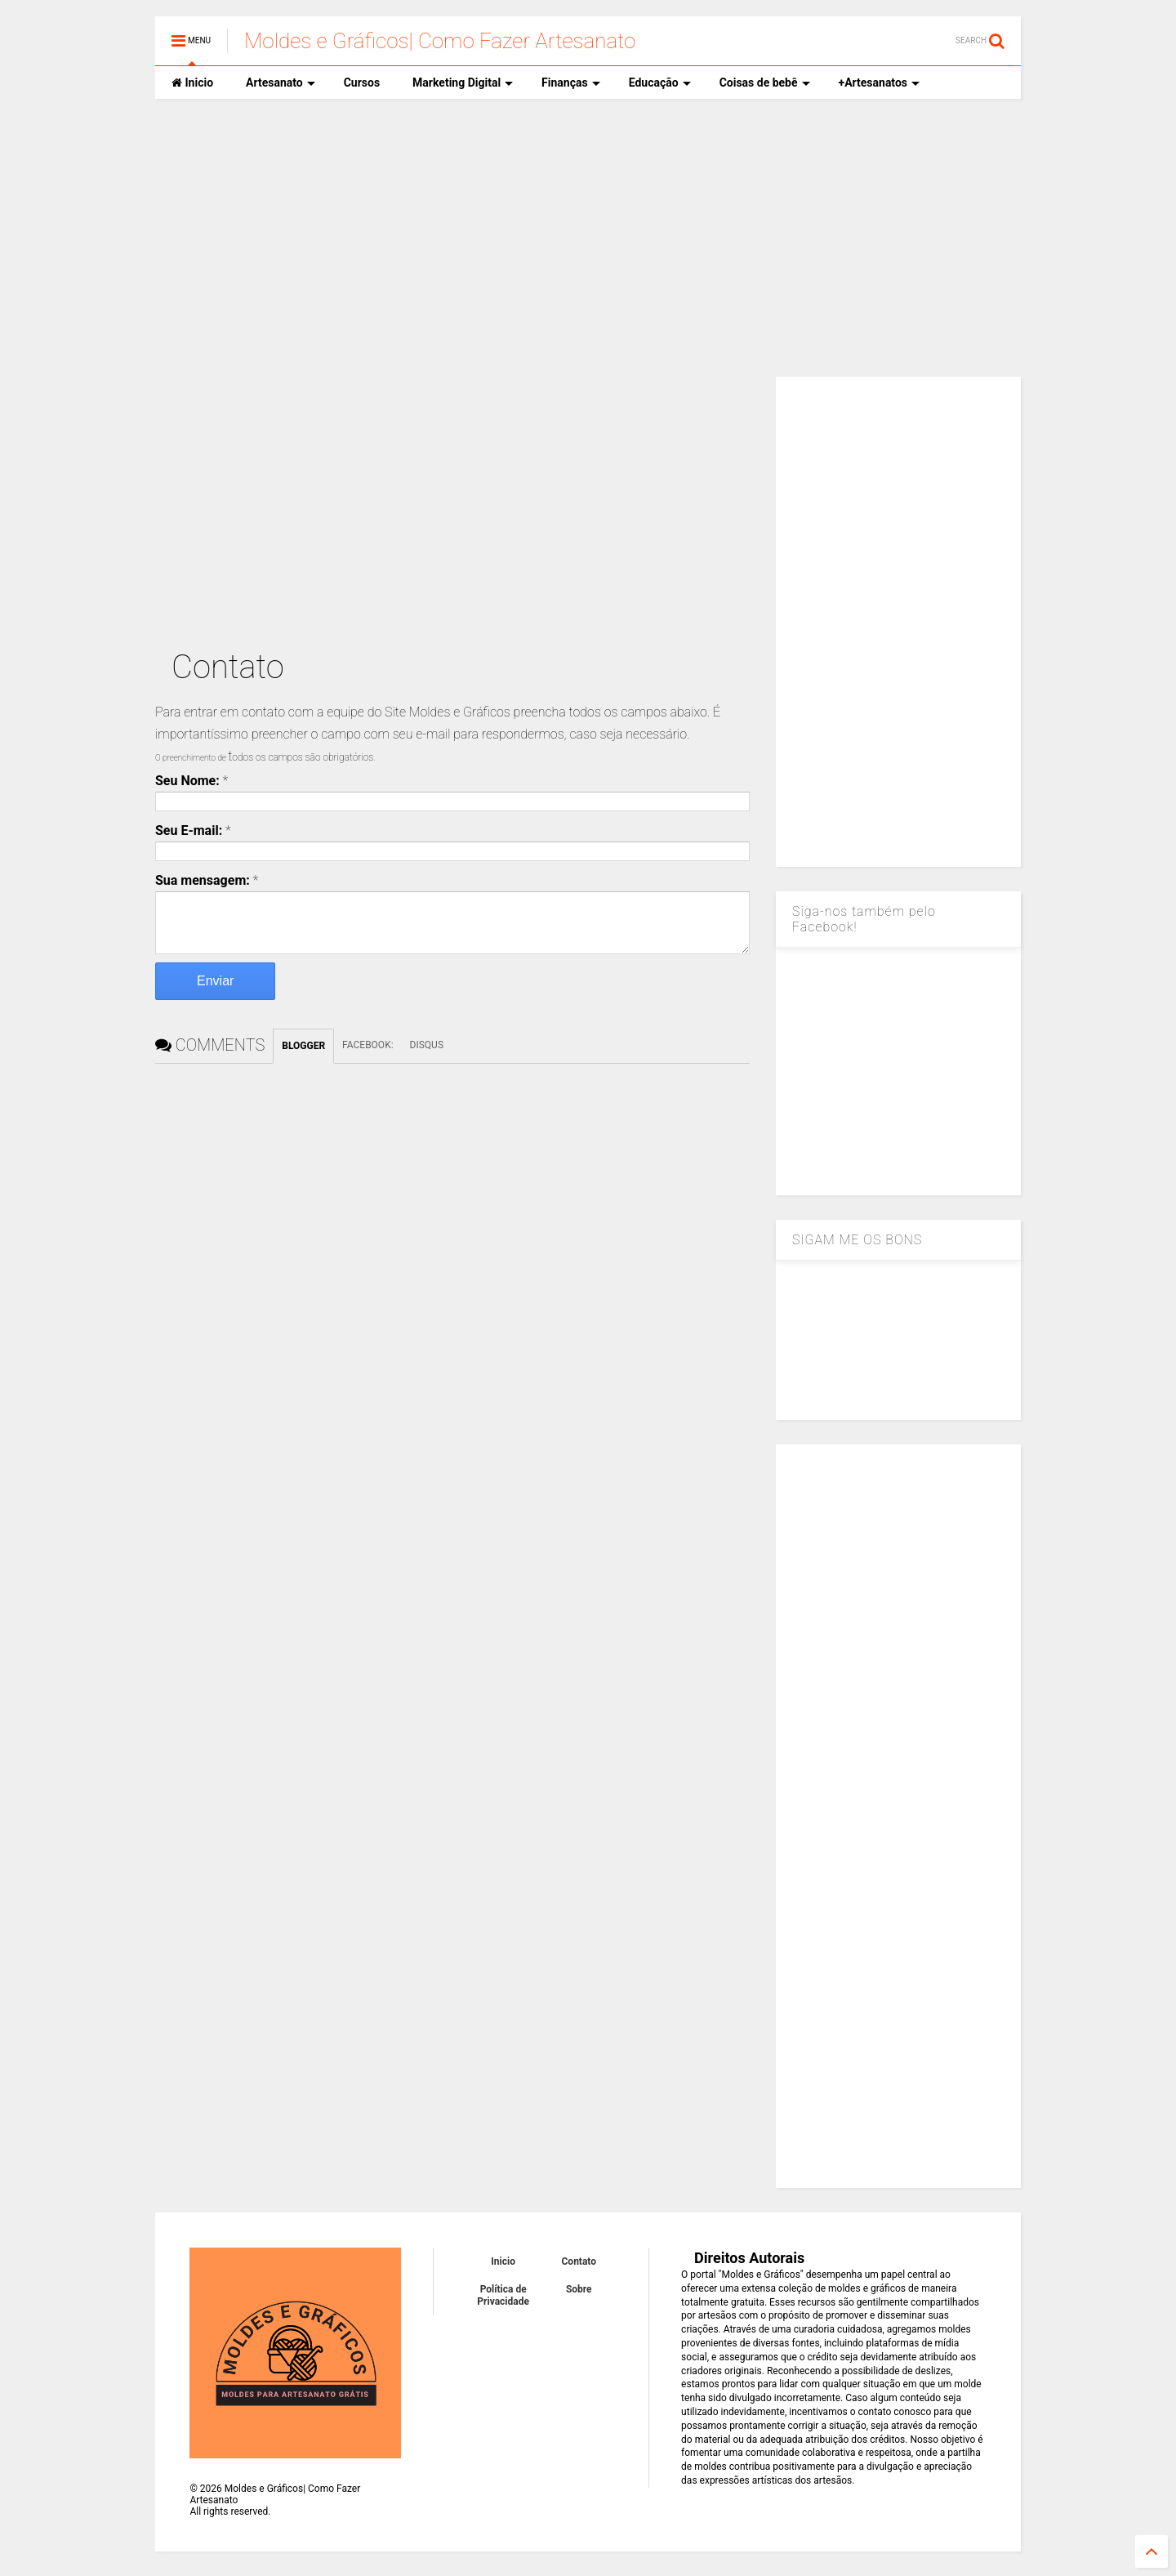 The width and height of the screenshot is (1176, 2576). Describe the element at coordinates (503, 2295) in the screenshot. I see `Política de Privacidade` at that location.